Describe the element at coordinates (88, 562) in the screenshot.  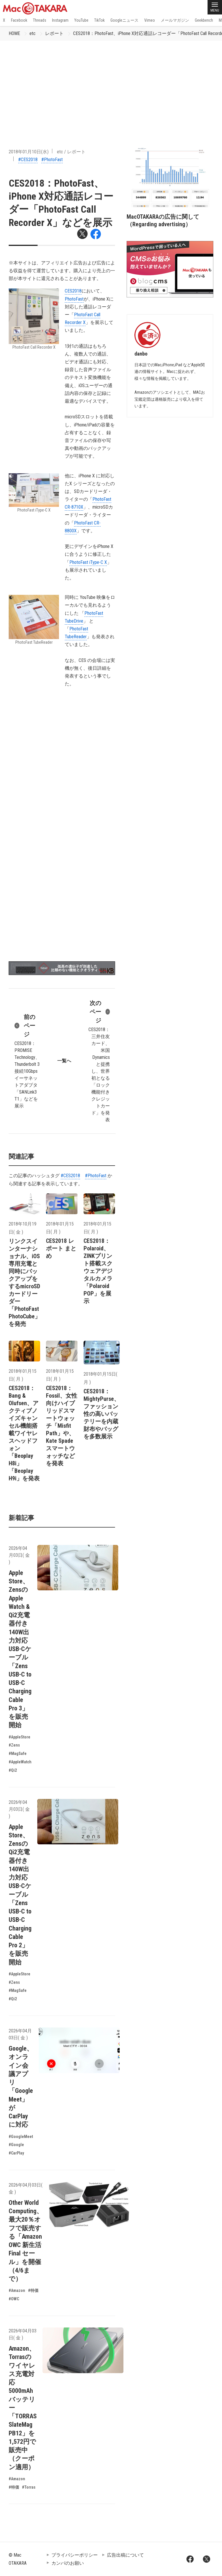
I see `PhotoFast iType-C X` at that location.